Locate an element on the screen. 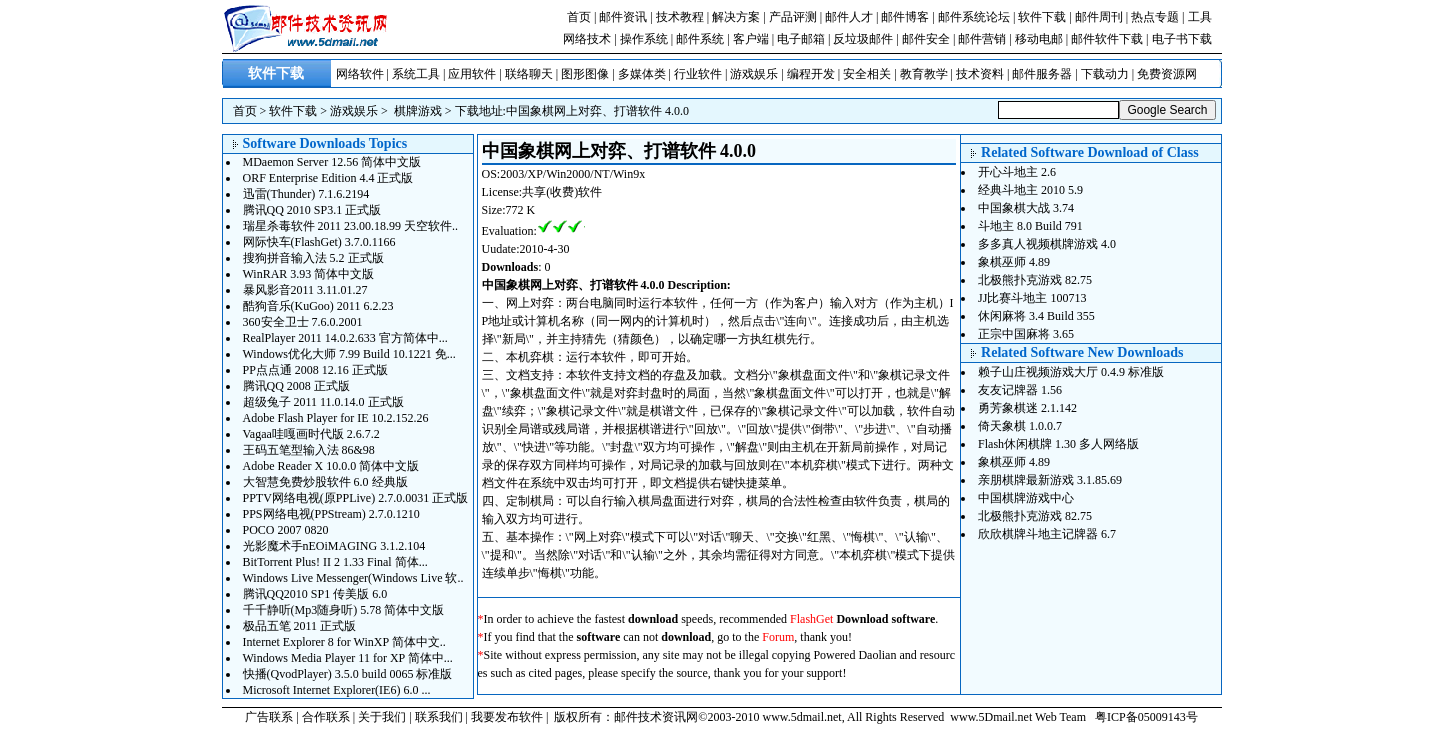  正宗中国麻将 3.65 is located at coordinates (1026, 334).